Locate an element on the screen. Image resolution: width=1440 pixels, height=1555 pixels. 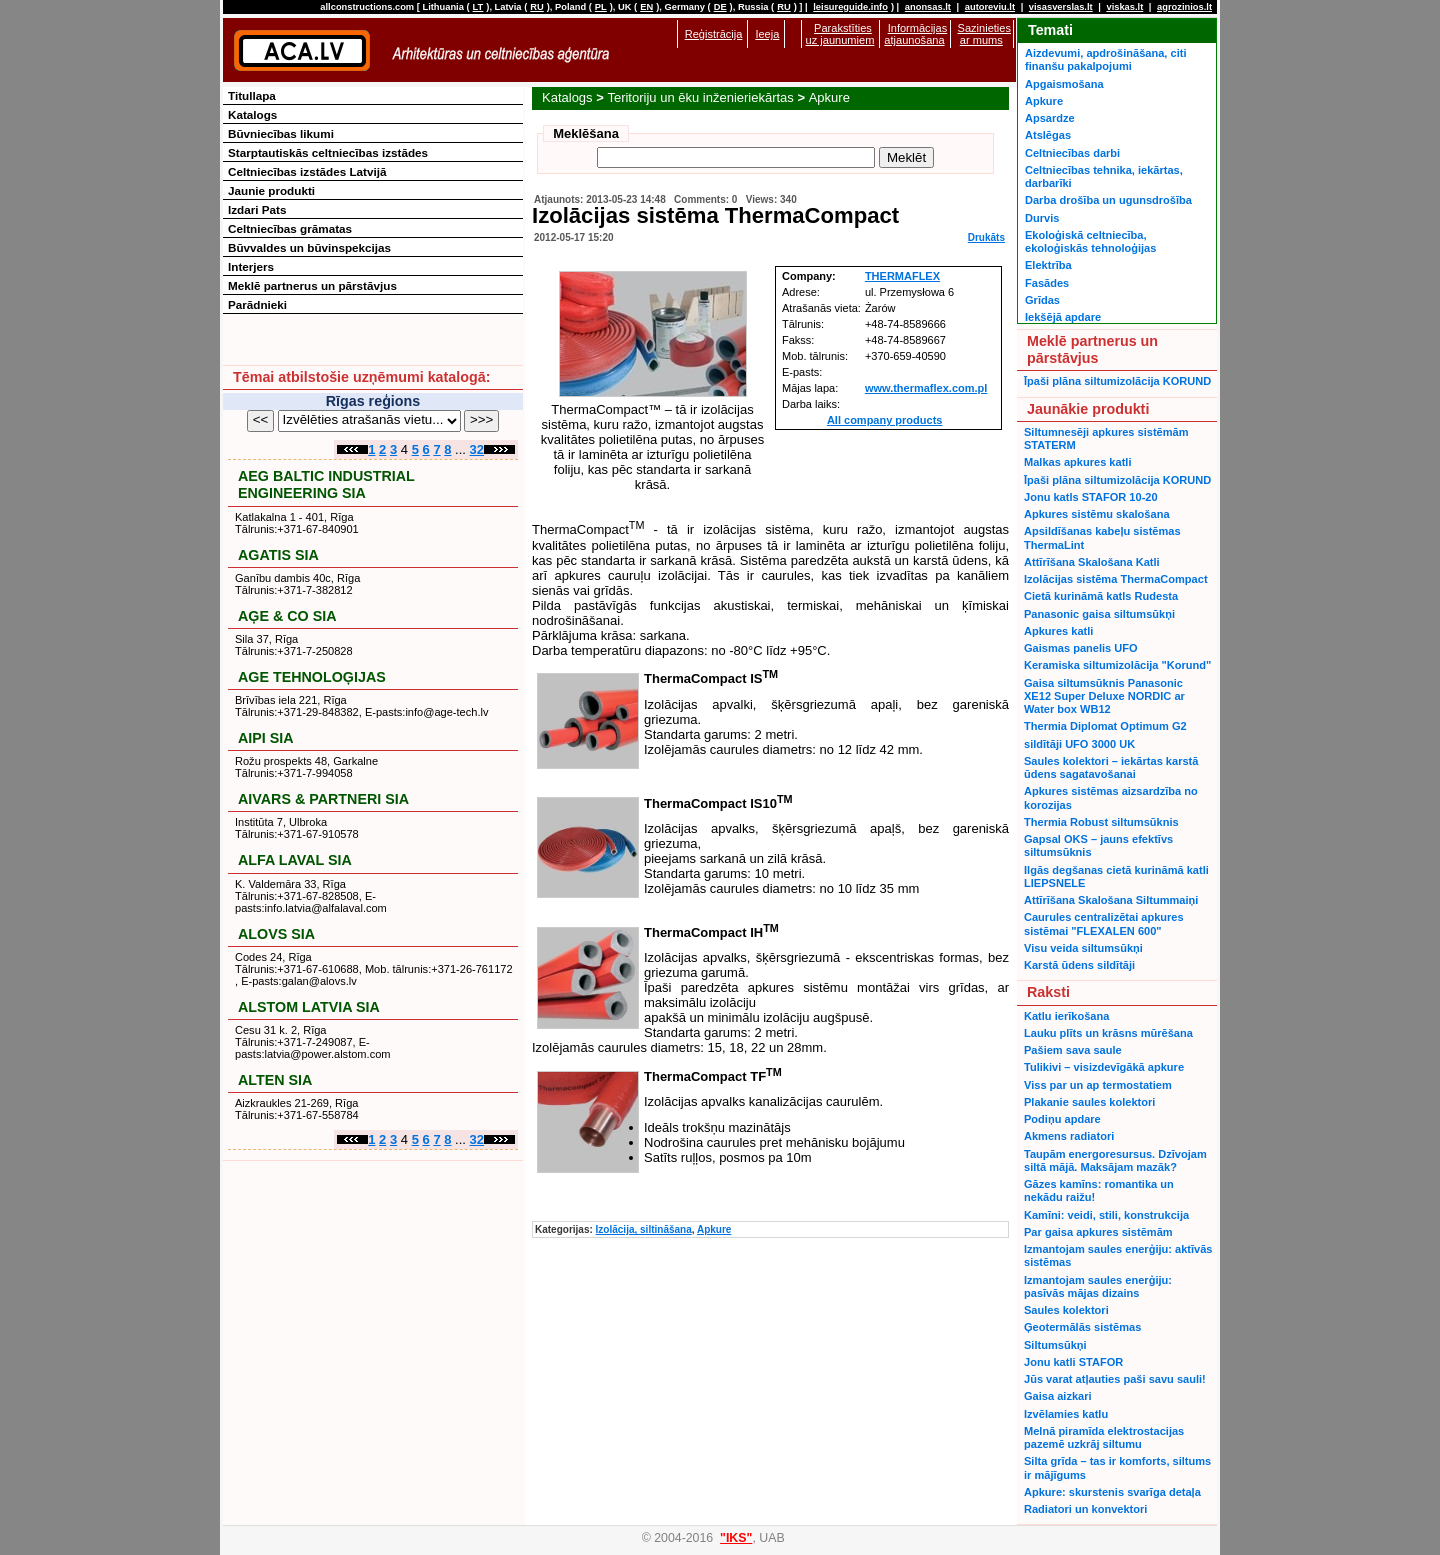
Aizdevumi, apdrošināšana, citi finanšu pakalpojumi is located at coordinates (1105, 59).